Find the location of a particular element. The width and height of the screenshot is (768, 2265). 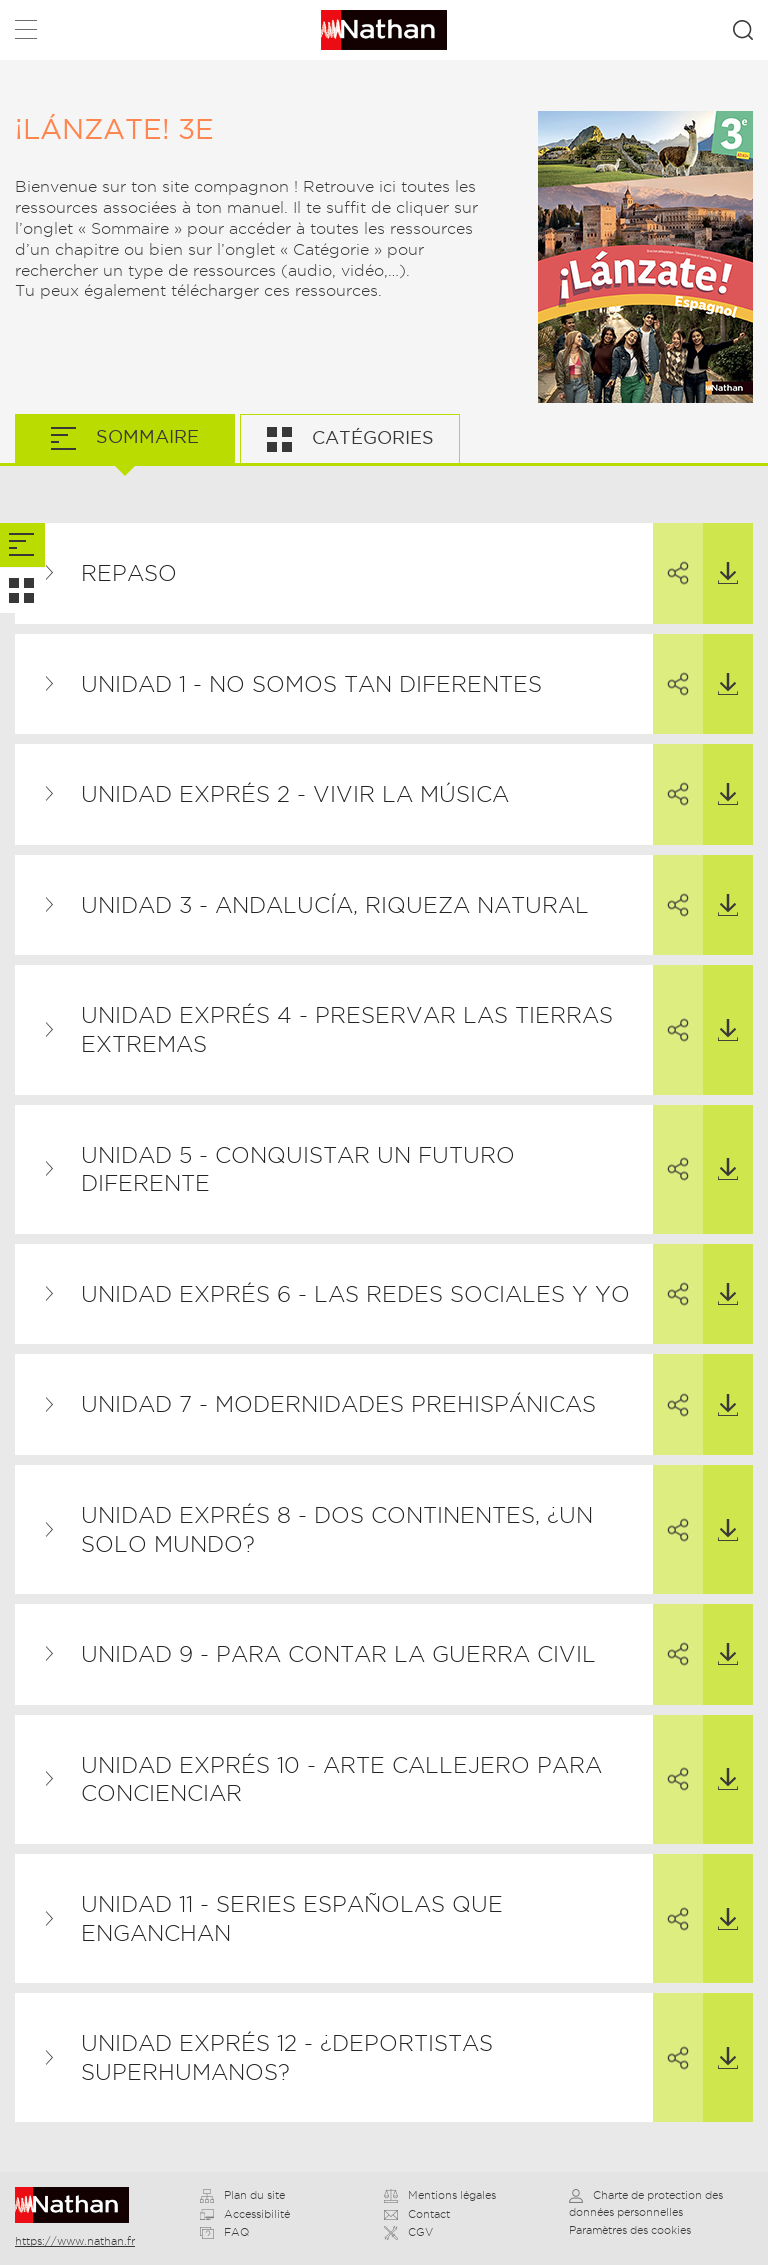

Unidad exprés 12 - ¿Deportistas superhumanos? is located at coordinates (287, 2057).